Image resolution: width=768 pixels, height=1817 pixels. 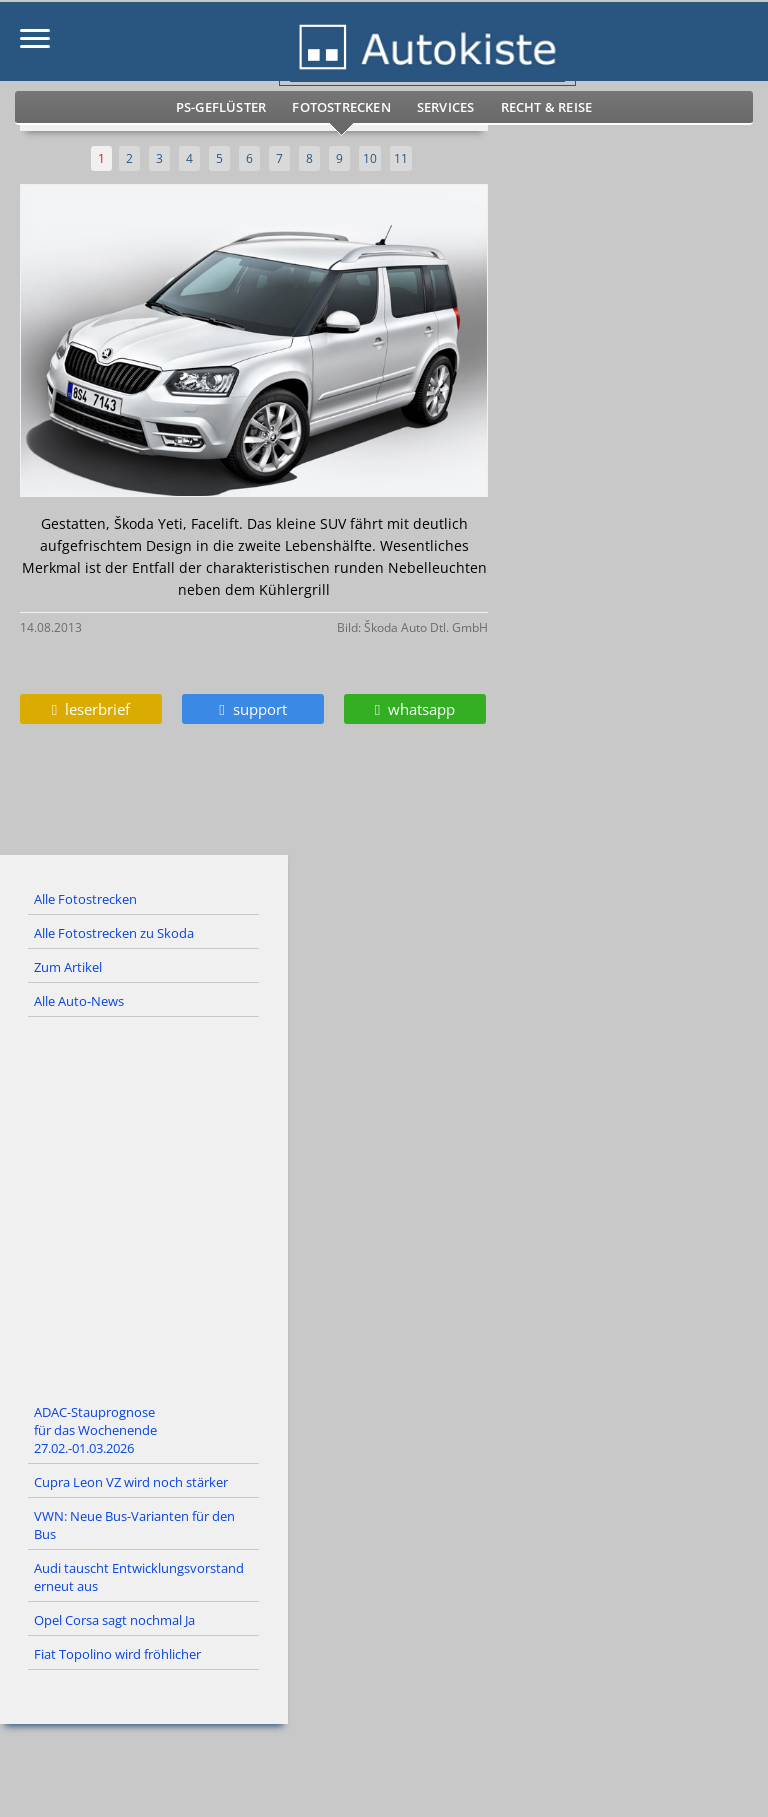 I want to click on Cupra Leon VZ wird noch stärker, so click(x=131, y=1482).